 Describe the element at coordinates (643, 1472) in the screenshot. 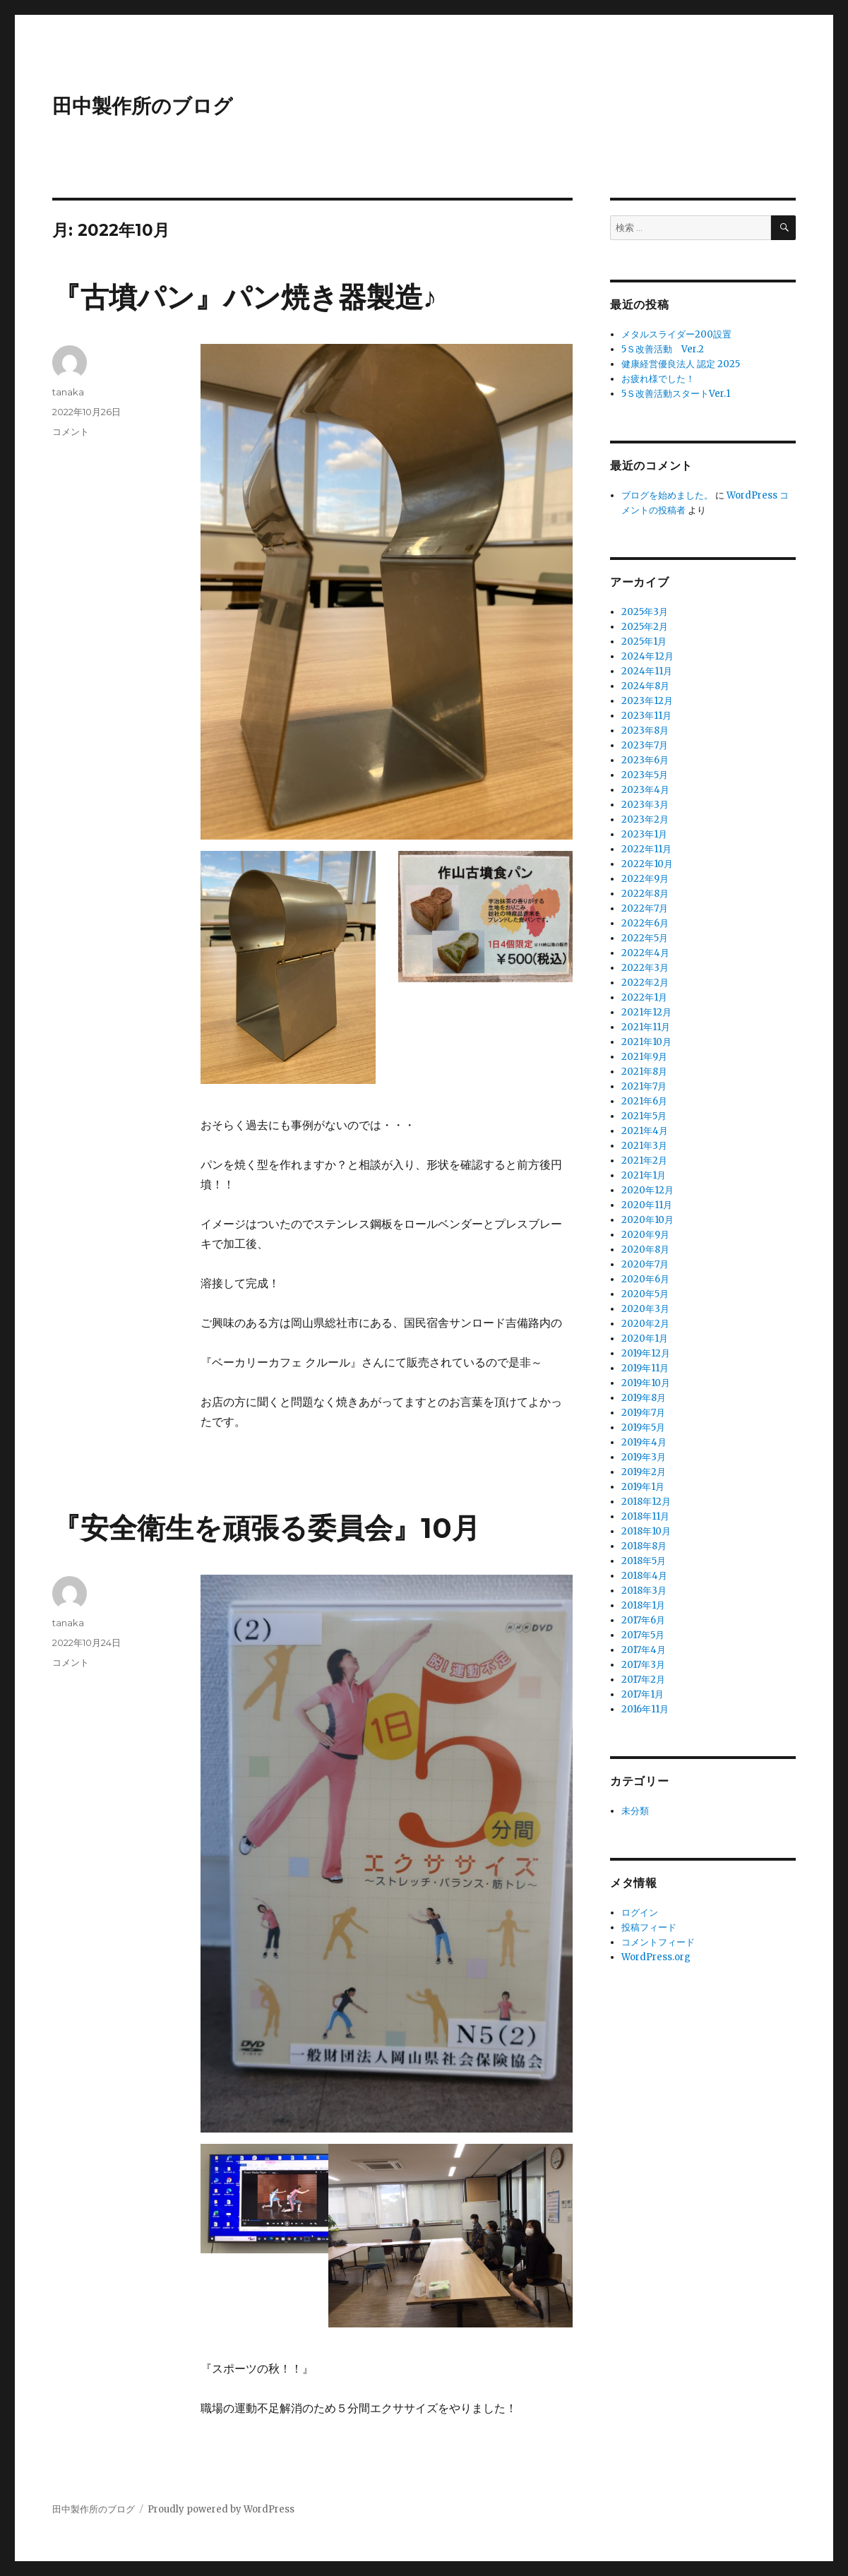

I see `2019年2月` at that location.